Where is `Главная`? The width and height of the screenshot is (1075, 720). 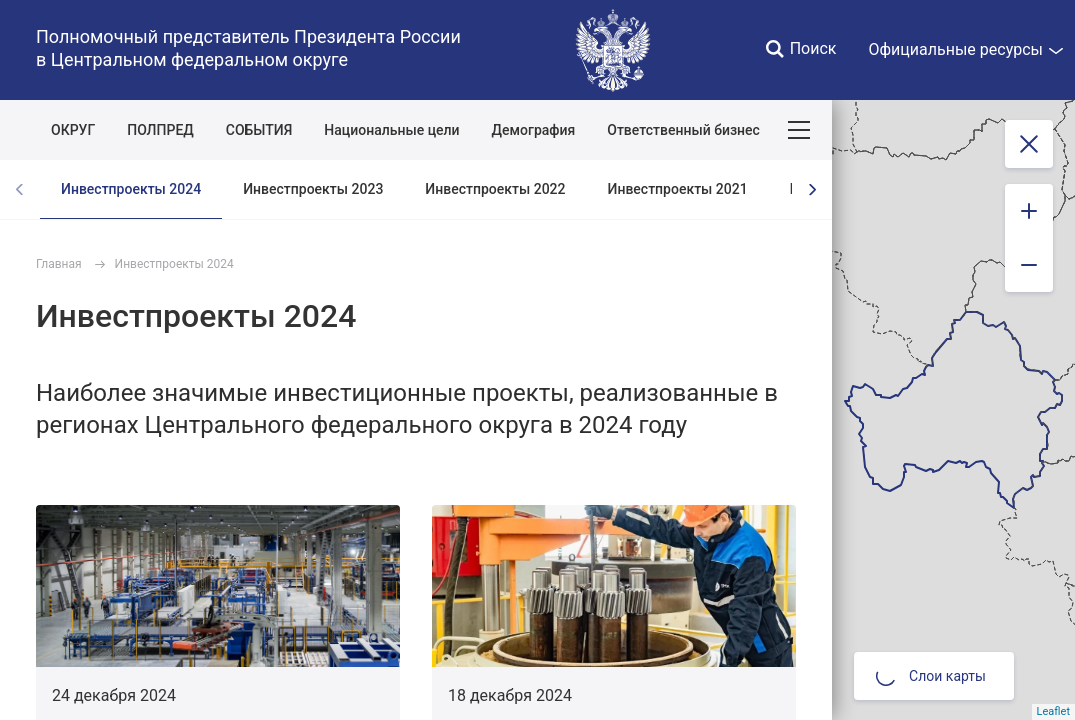
Главная is located at coordinates (59, 264).